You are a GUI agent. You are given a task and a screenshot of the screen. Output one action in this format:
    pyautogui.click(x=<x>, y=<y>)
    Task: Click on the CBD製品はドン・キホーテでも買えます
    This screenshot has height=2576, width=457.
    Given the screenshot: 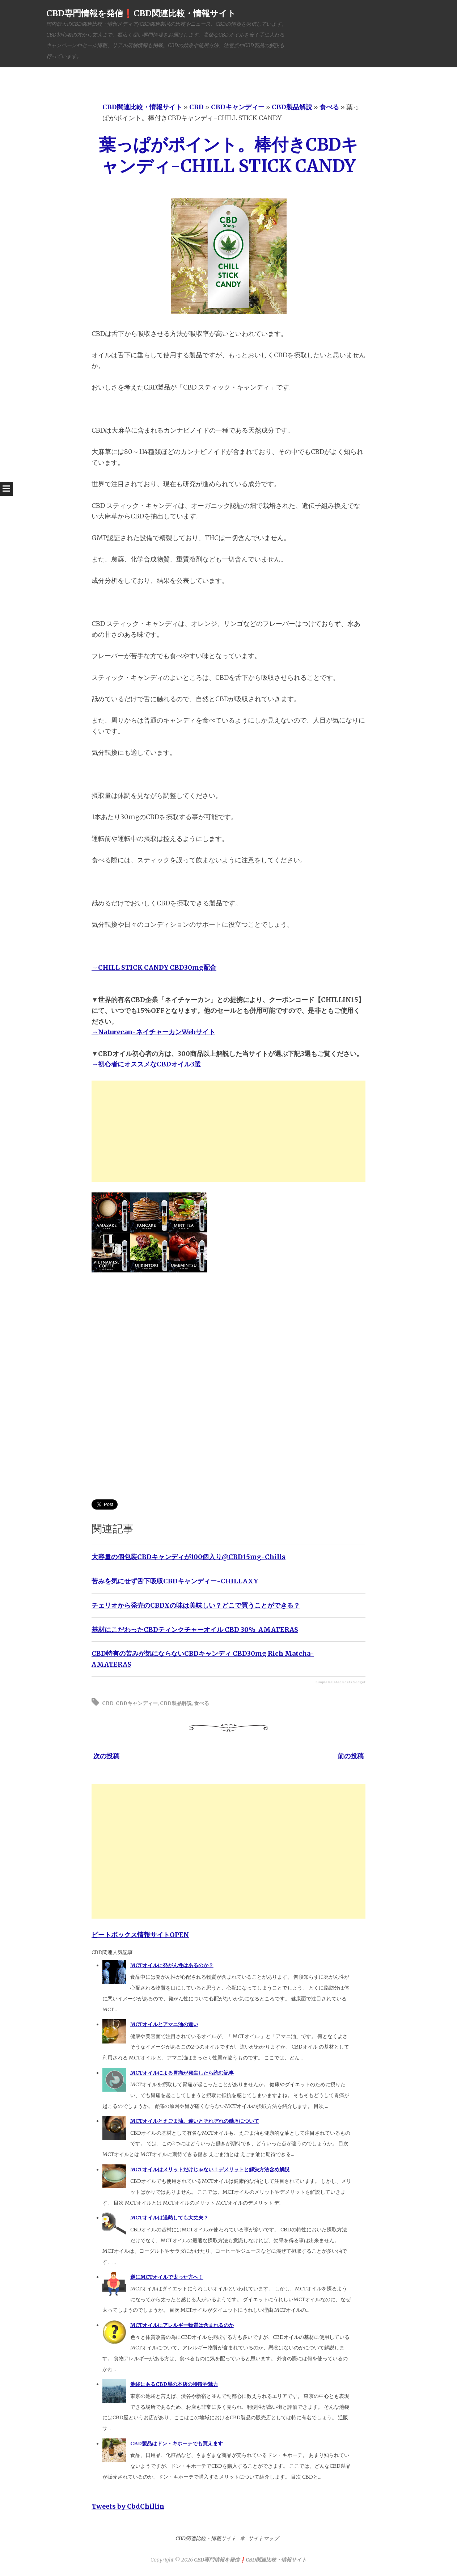 What is the action you would take?
    pyautogui.click(x=176, y=2443)
    